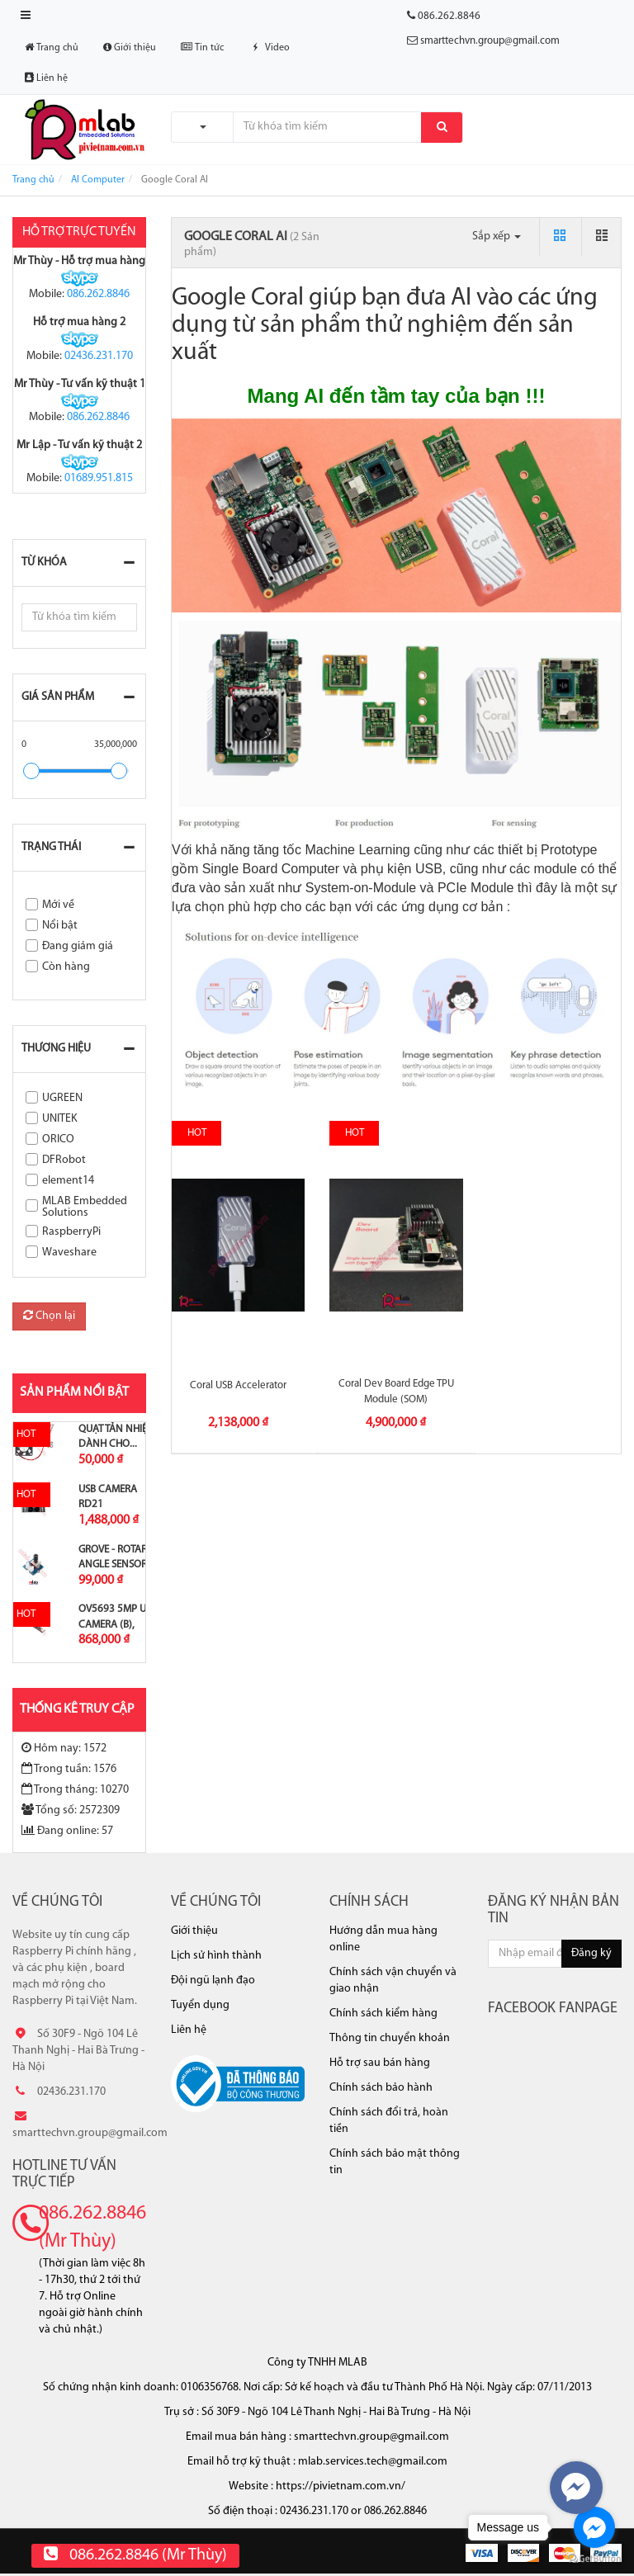 The width and height of the screenshot is (634, 2576). What do you see at coordinates (46, 78) in the screenshot?
I see `Liên hệ` at bounding box center [46, 78].